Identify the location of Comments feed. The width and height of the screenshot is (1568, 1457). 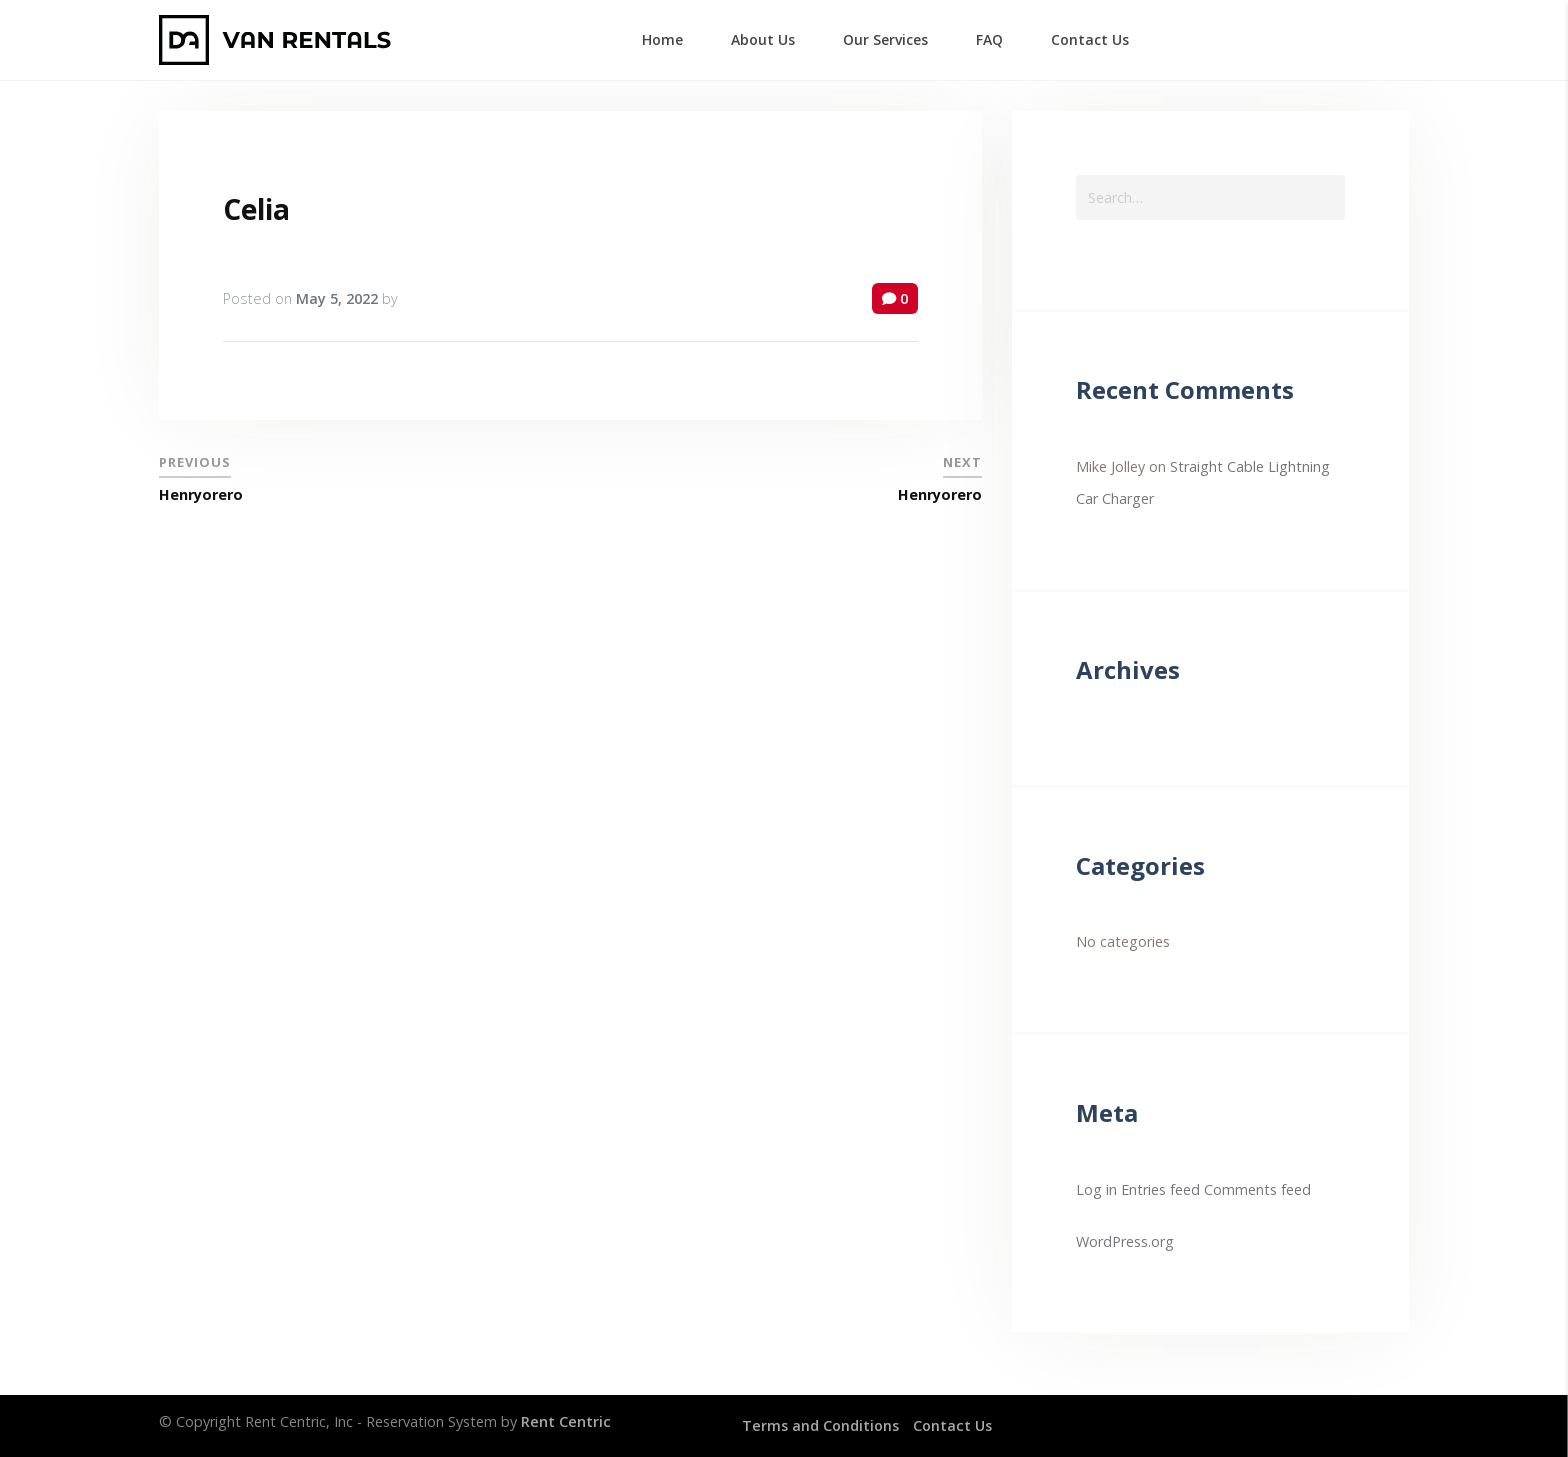
(1257, 1189).